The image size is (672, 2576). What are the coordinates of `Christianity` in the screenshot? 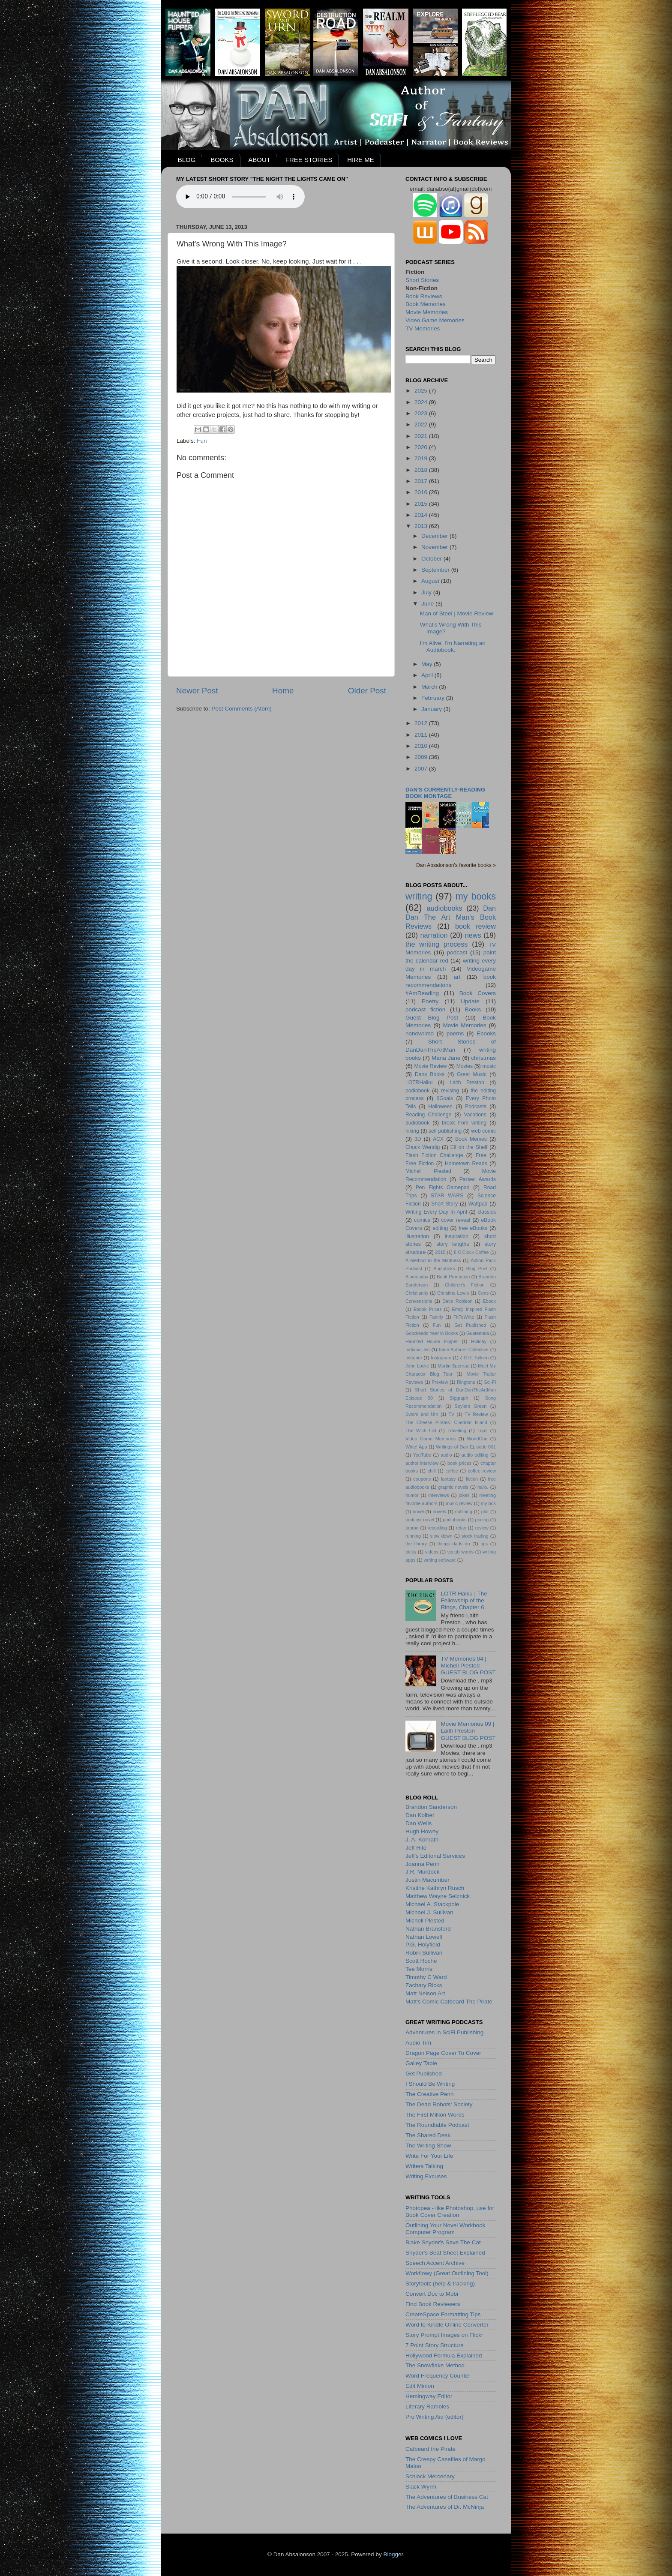 It's located at (416, 1292).